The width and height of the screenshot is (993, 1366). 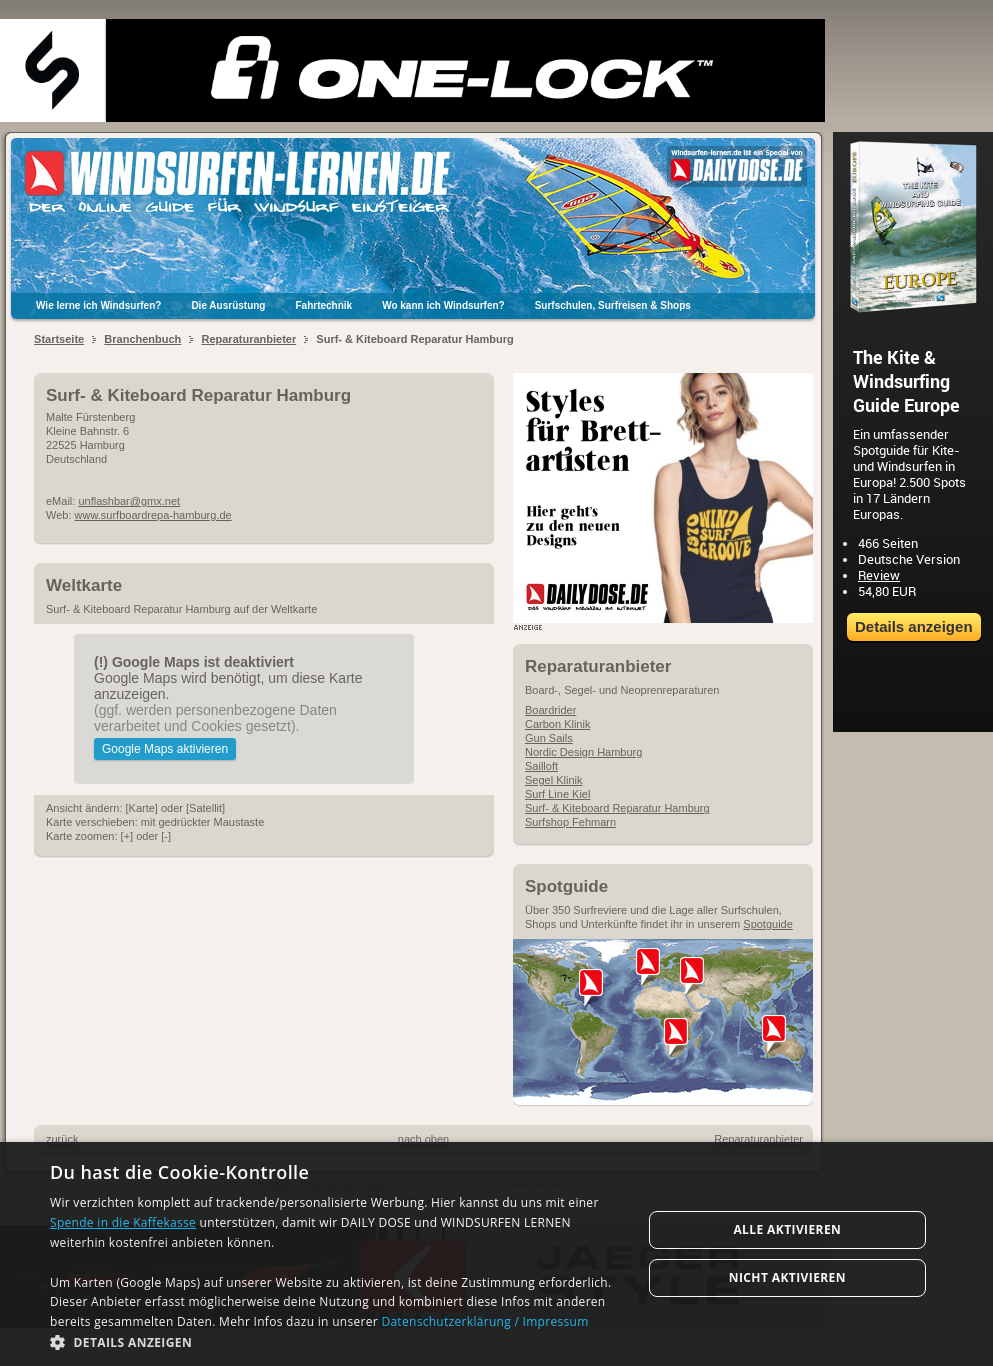 I want to click on Alle aktivieren [button], so click(x=787, y=1229).